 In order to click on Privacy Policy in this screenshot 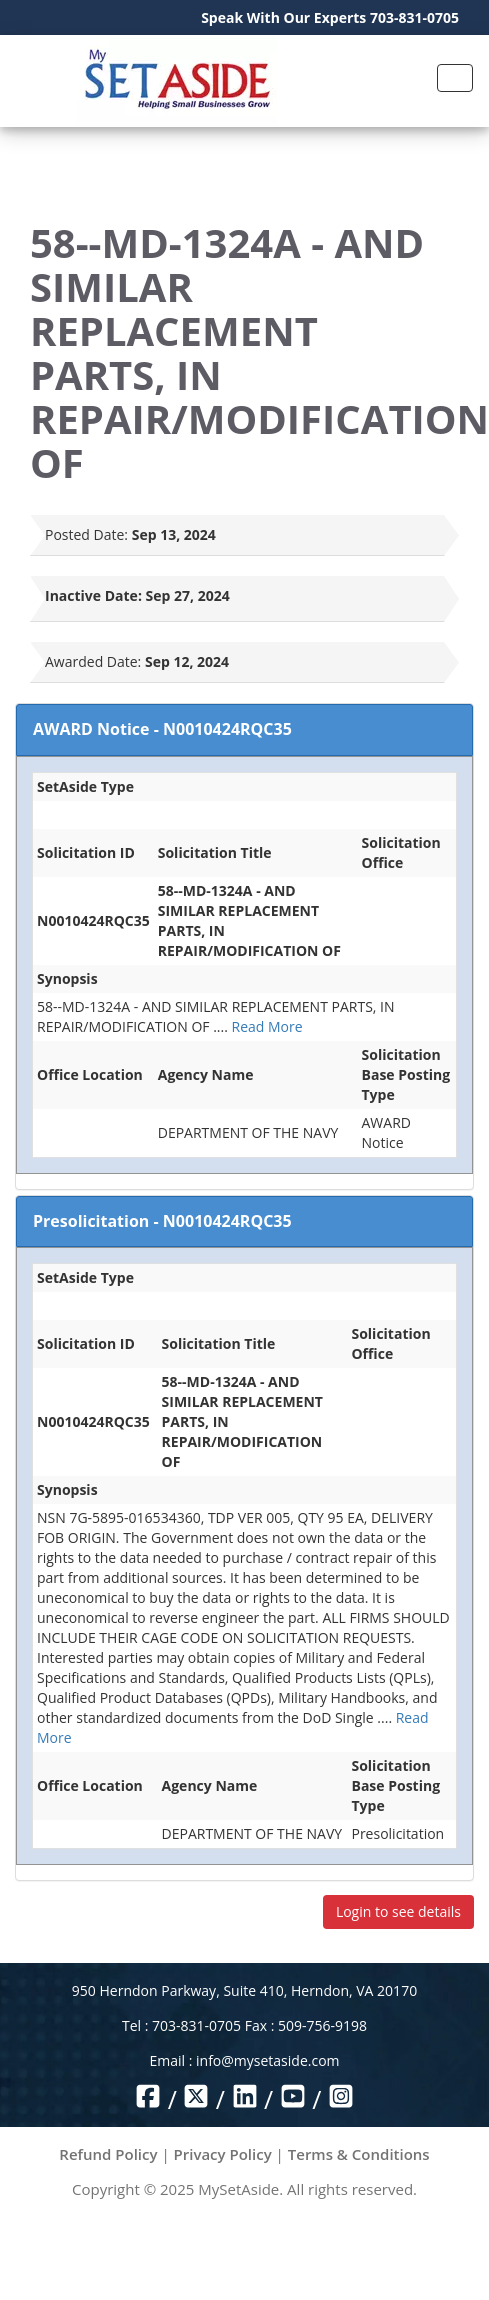, I will do `click(223, 2154)`.